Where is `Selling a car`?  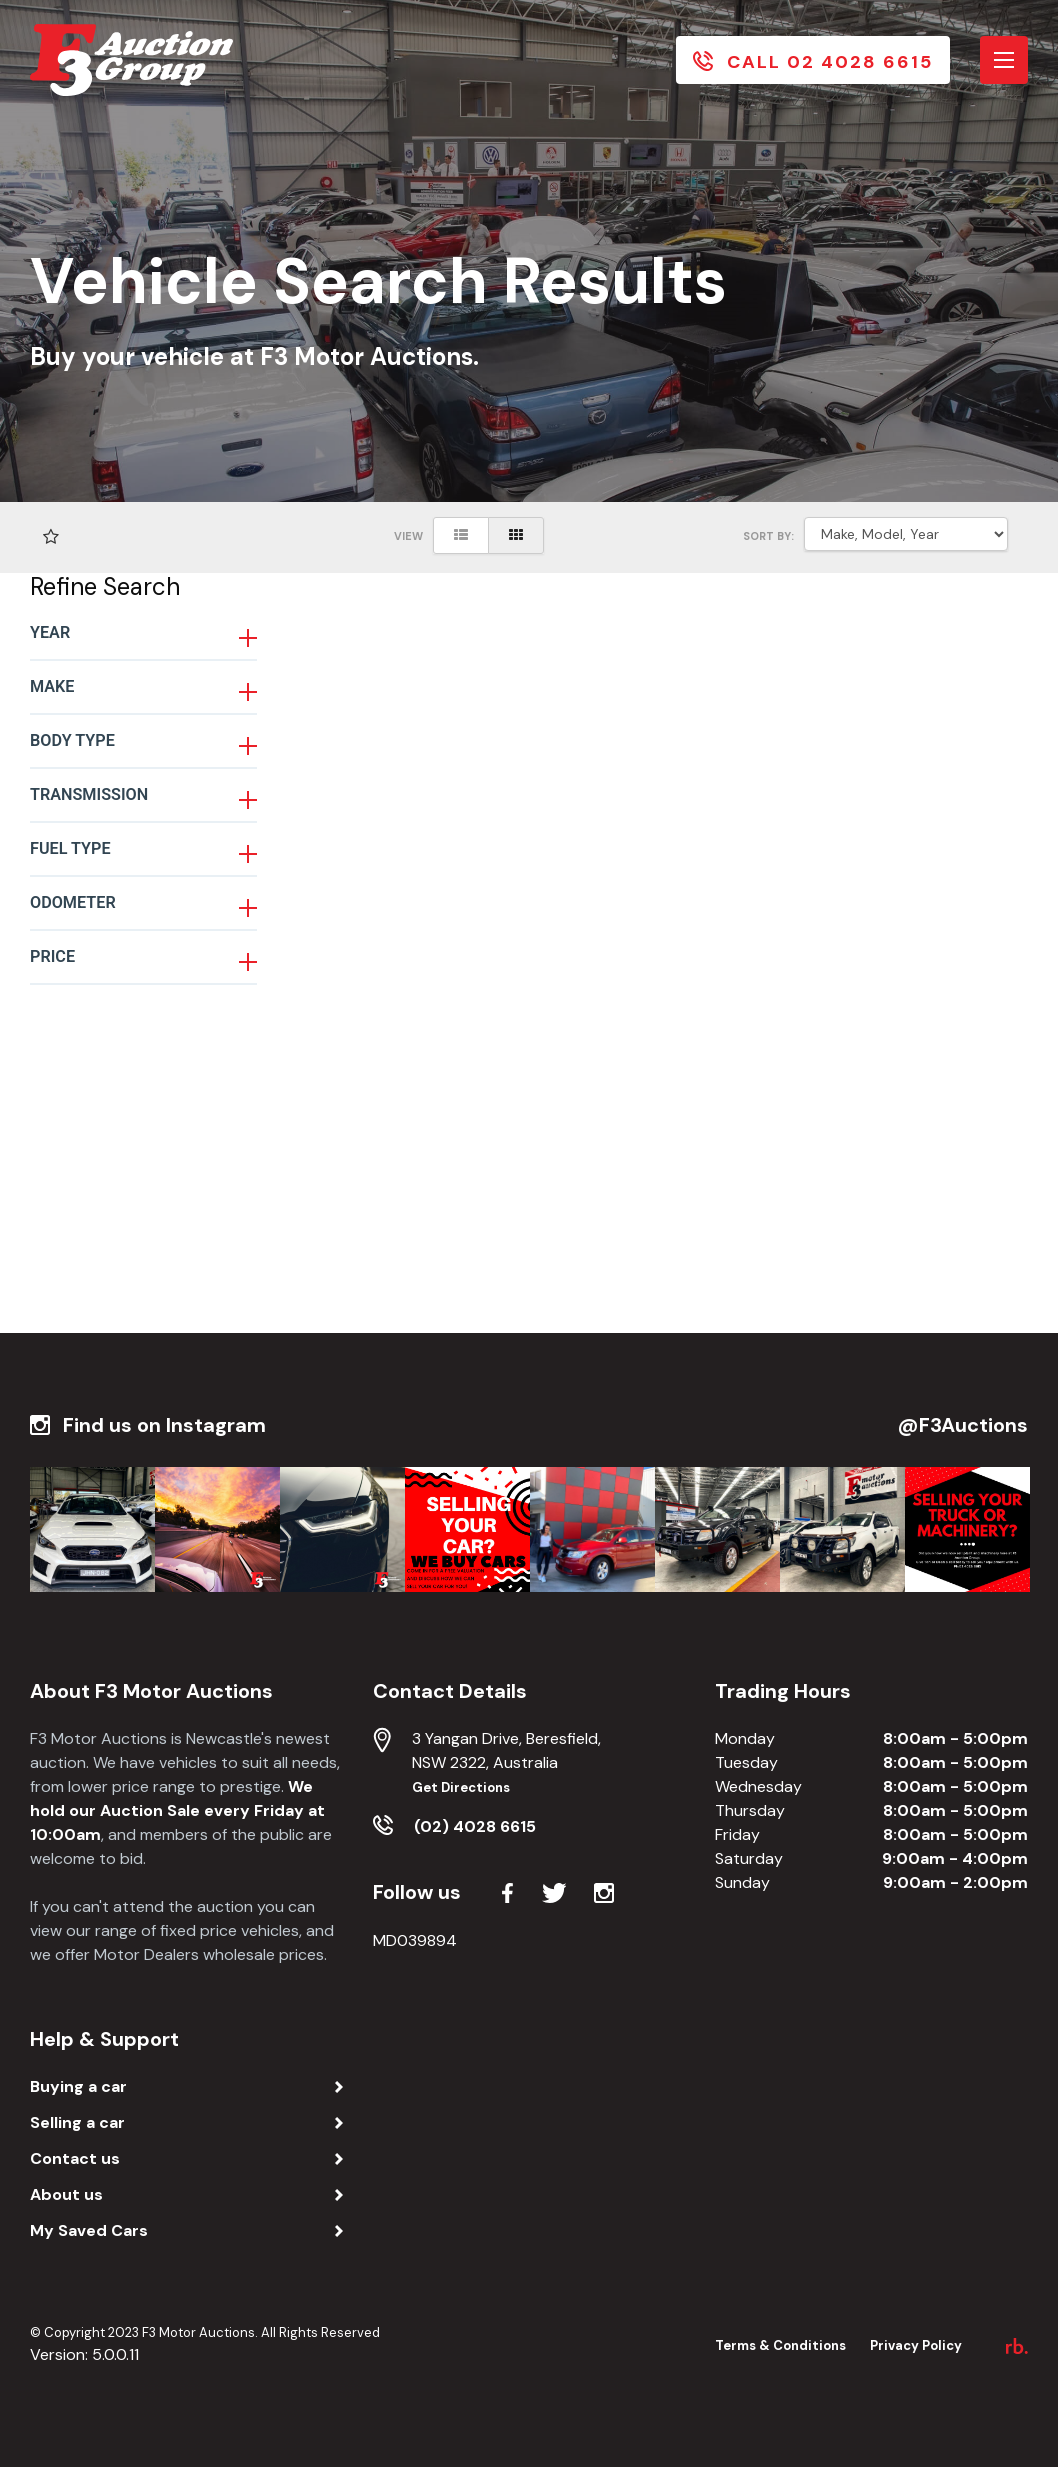 Selling a car is located at coordinates (77, 2122).